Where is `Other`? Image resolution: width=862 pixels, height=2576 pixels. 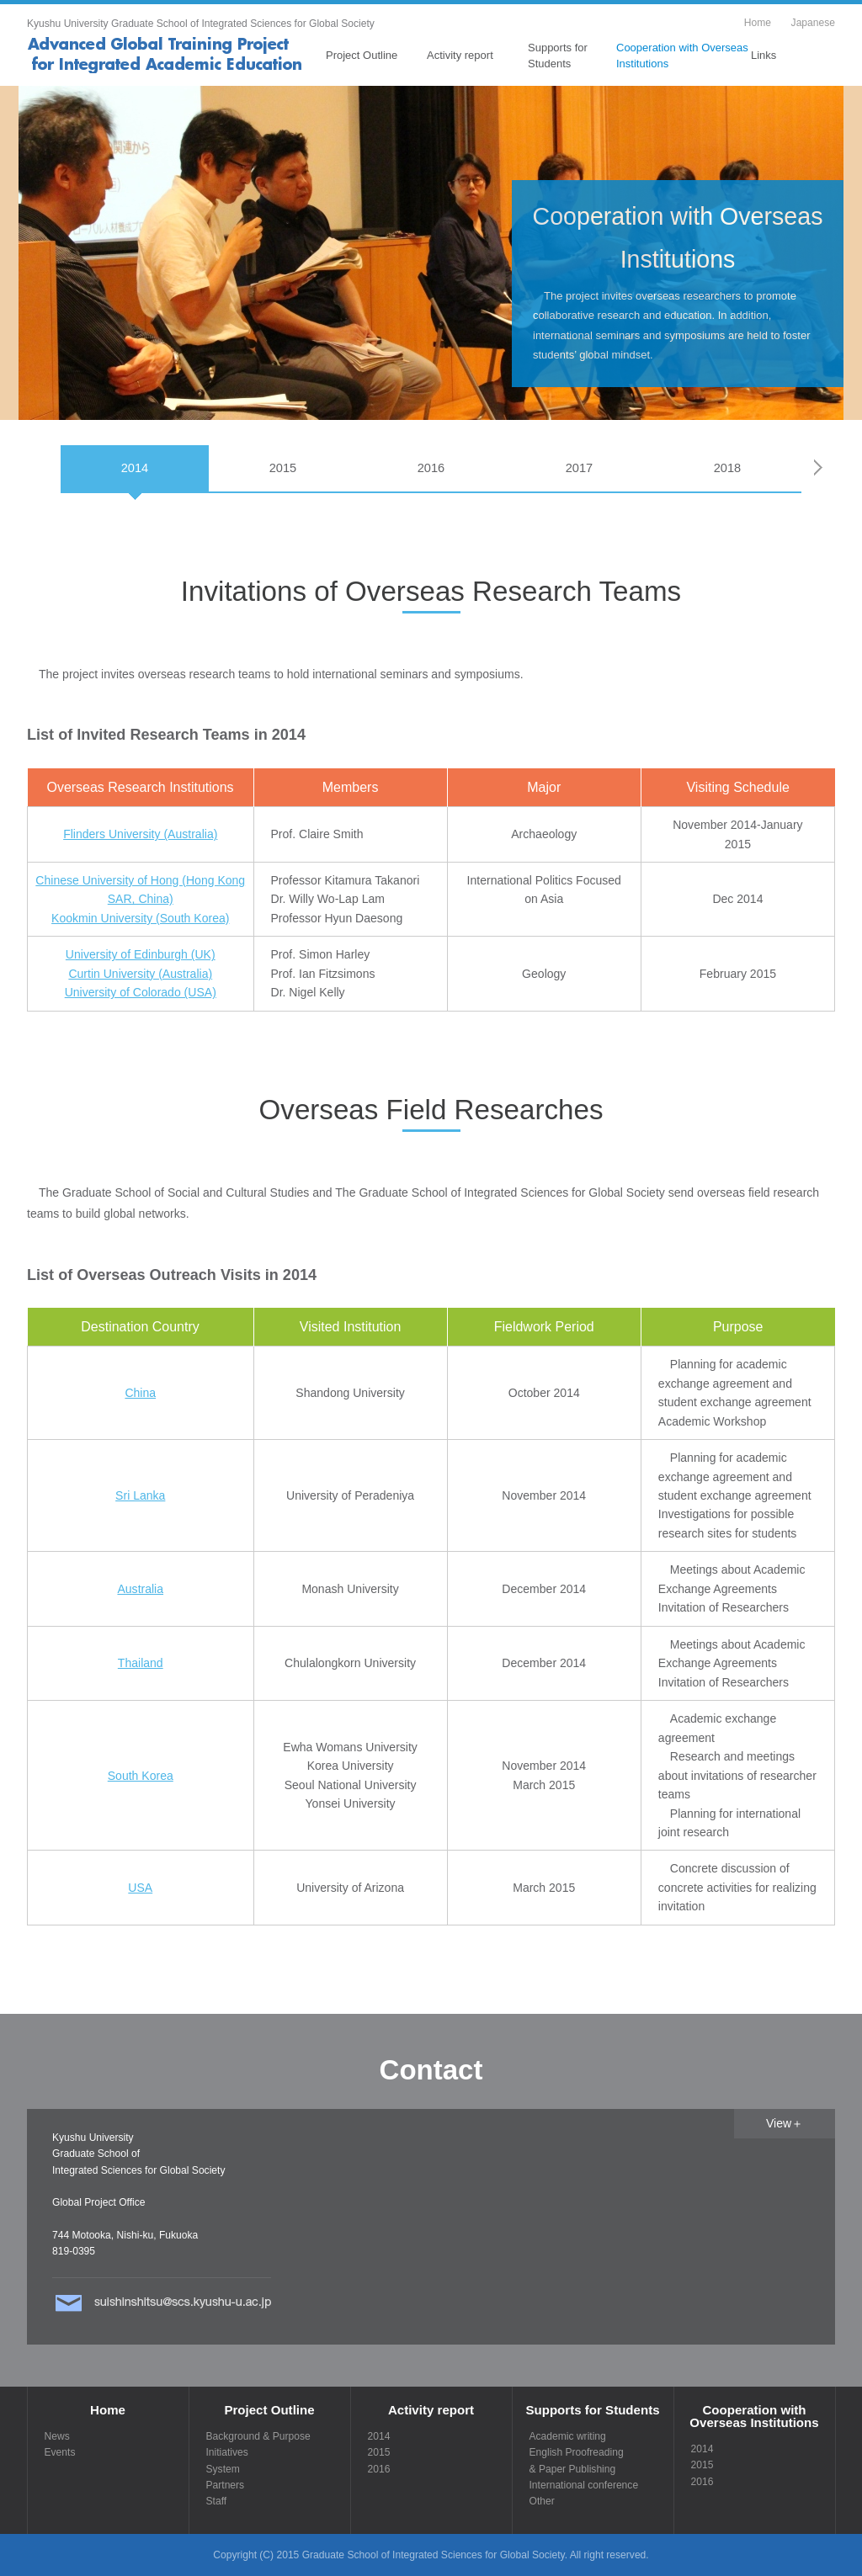 Other is located at coordinates (542, 2501).